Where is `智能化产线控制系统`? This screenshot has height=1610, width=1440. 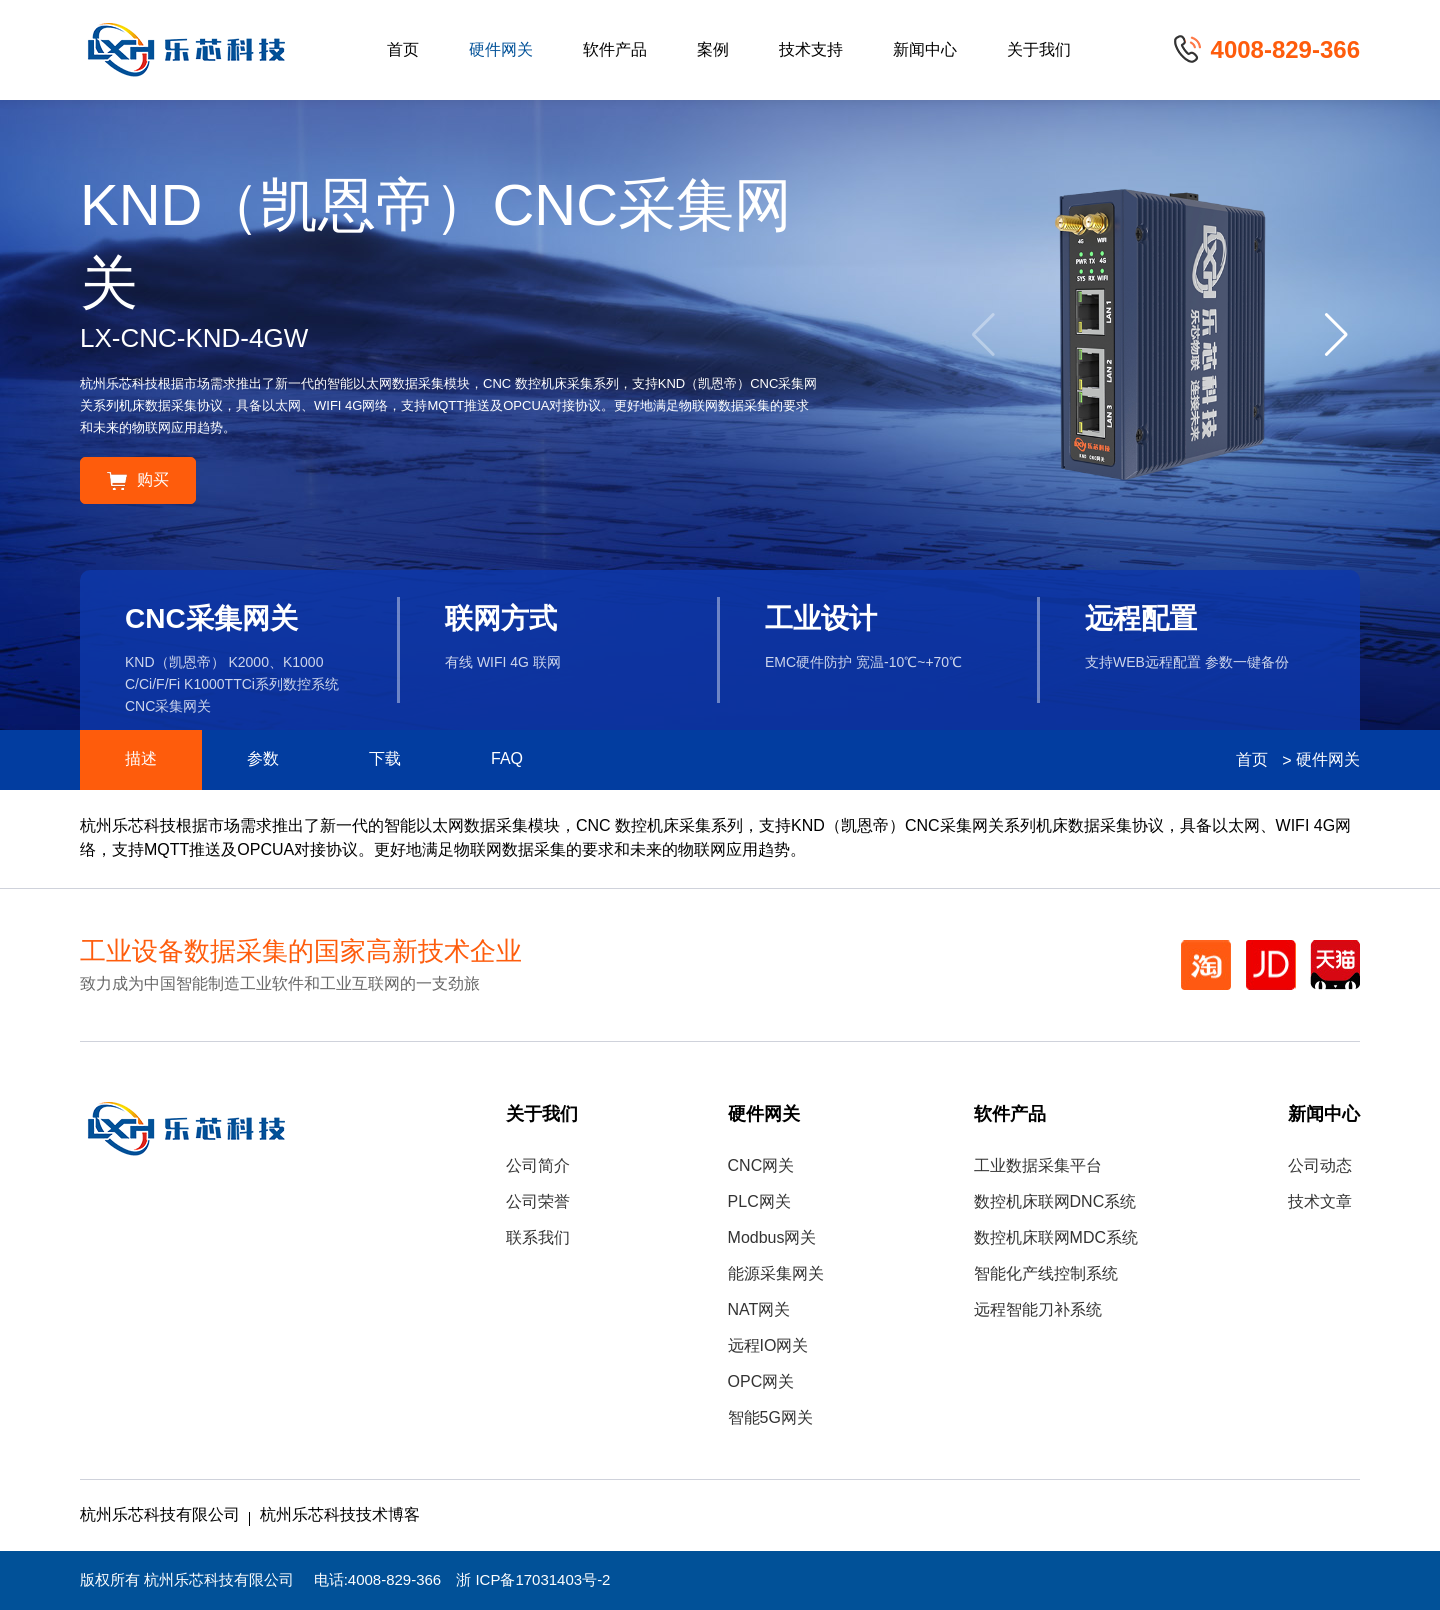 智能化产线控制系统 is located at coordinates (1046, 1274).